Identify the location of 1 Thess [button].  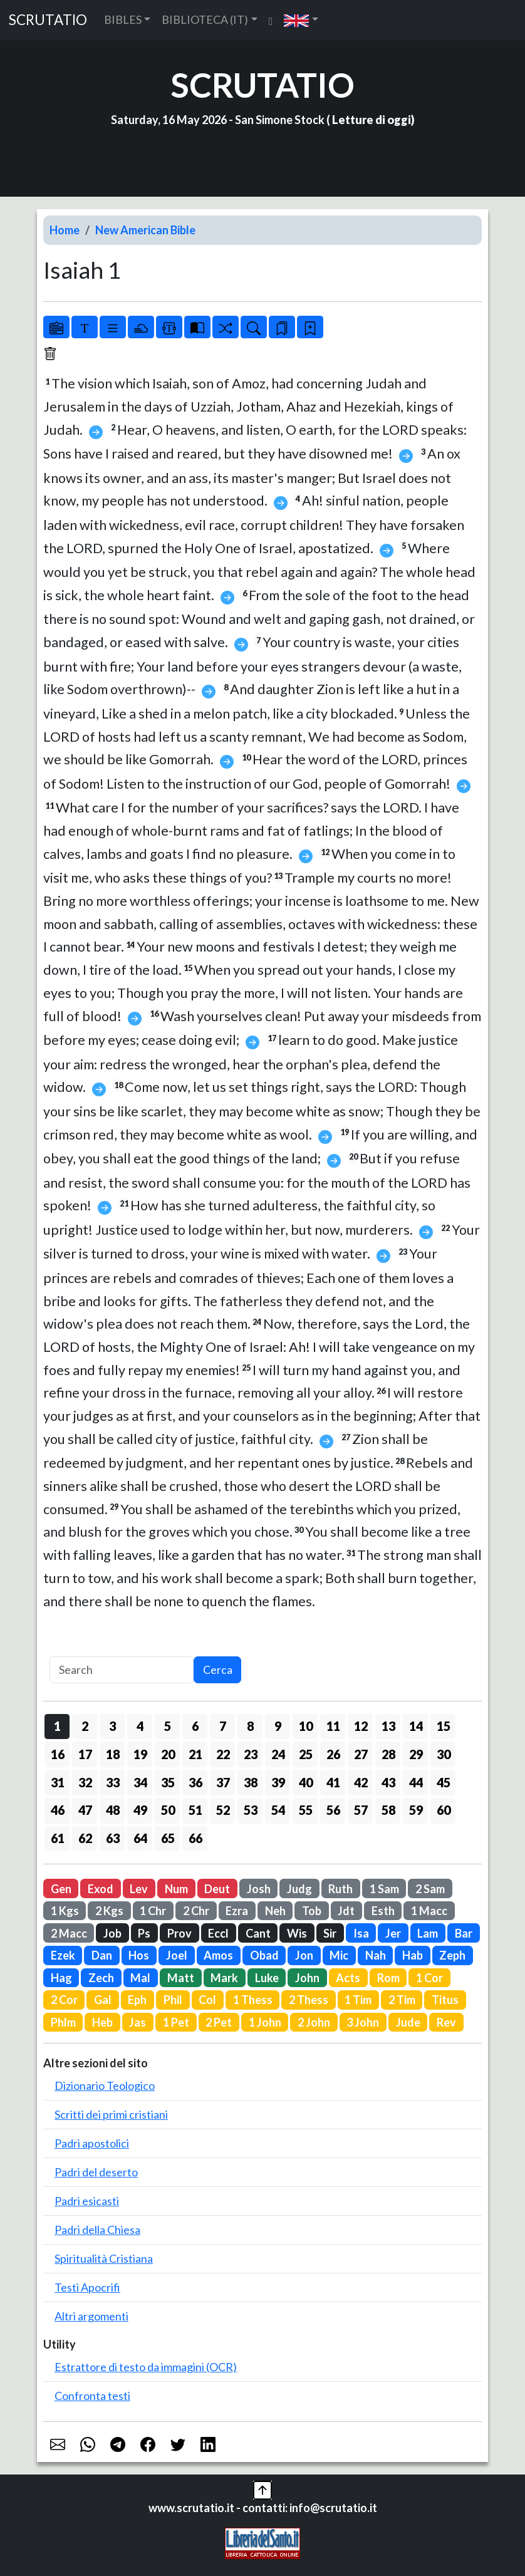
(253, 2000).